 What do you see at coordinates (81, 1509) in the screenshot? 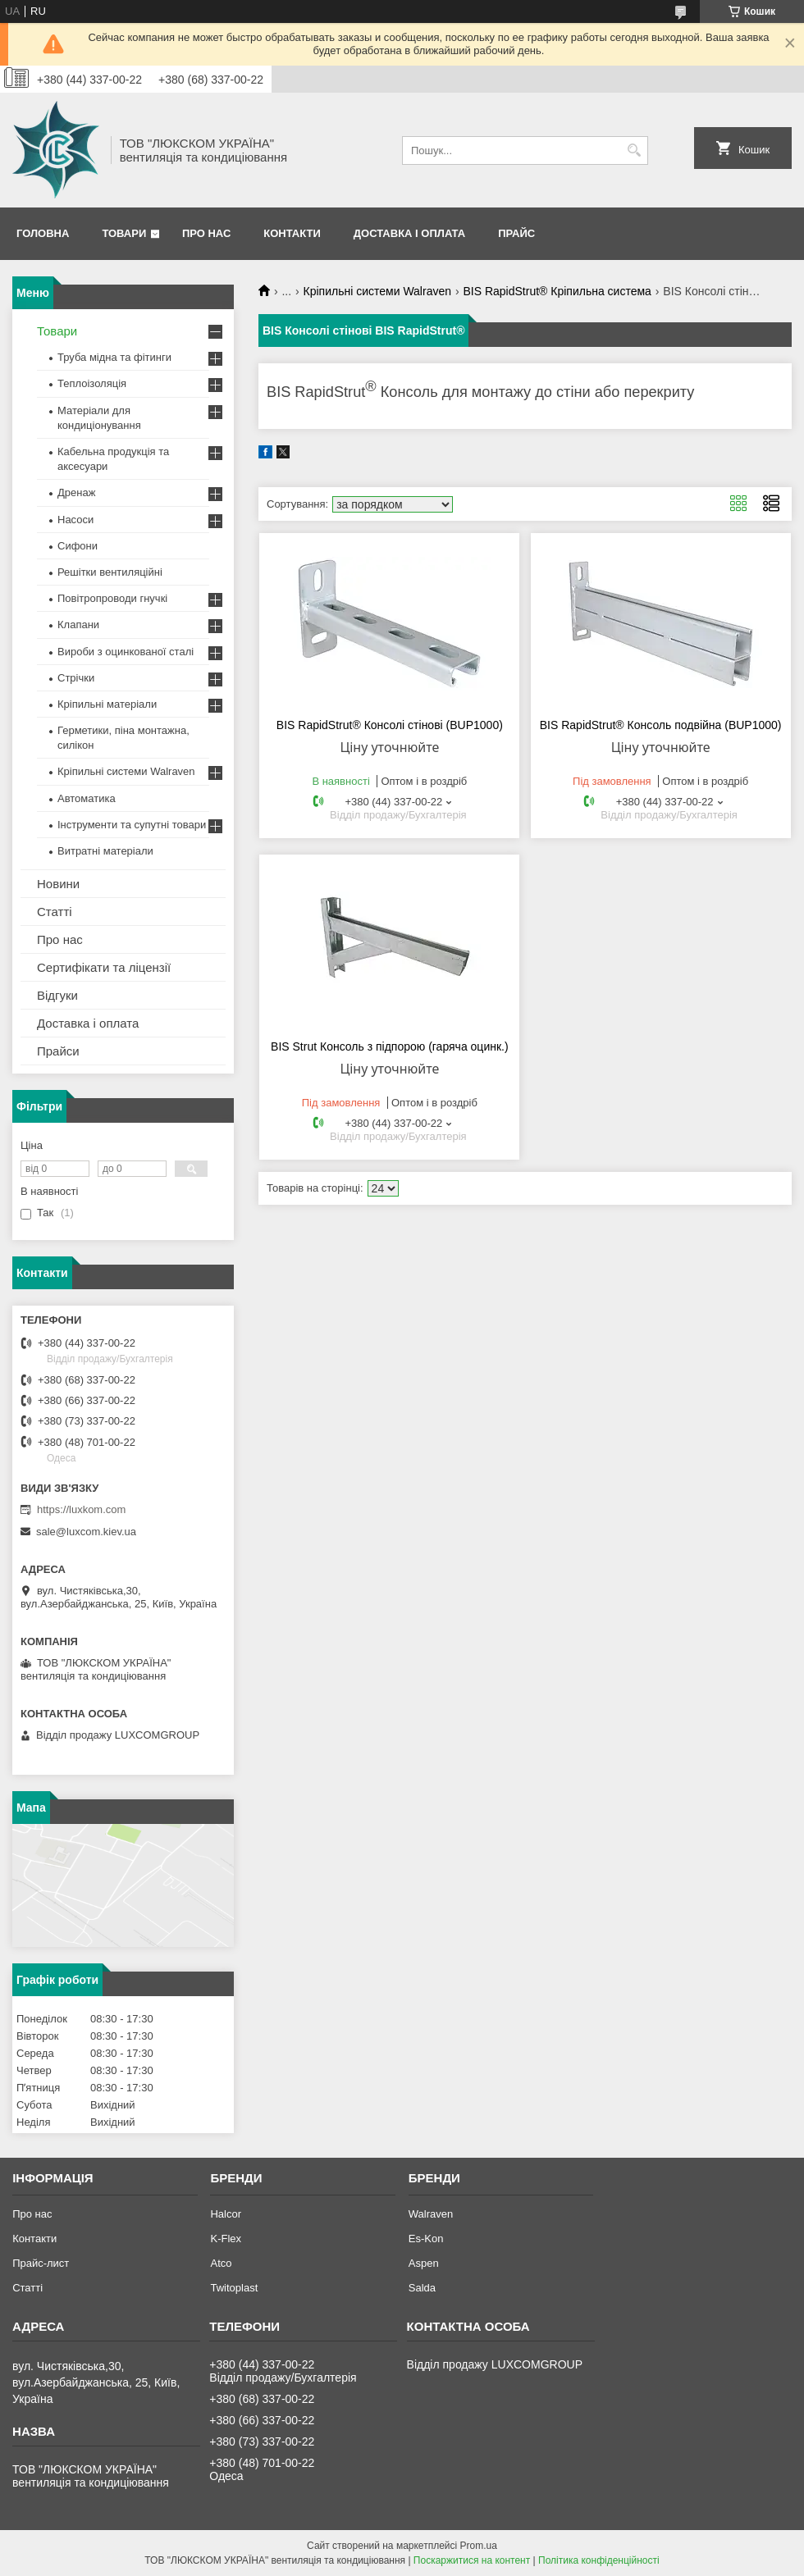
I see `https://luxkom.com` at bounding box center [81, 1509].